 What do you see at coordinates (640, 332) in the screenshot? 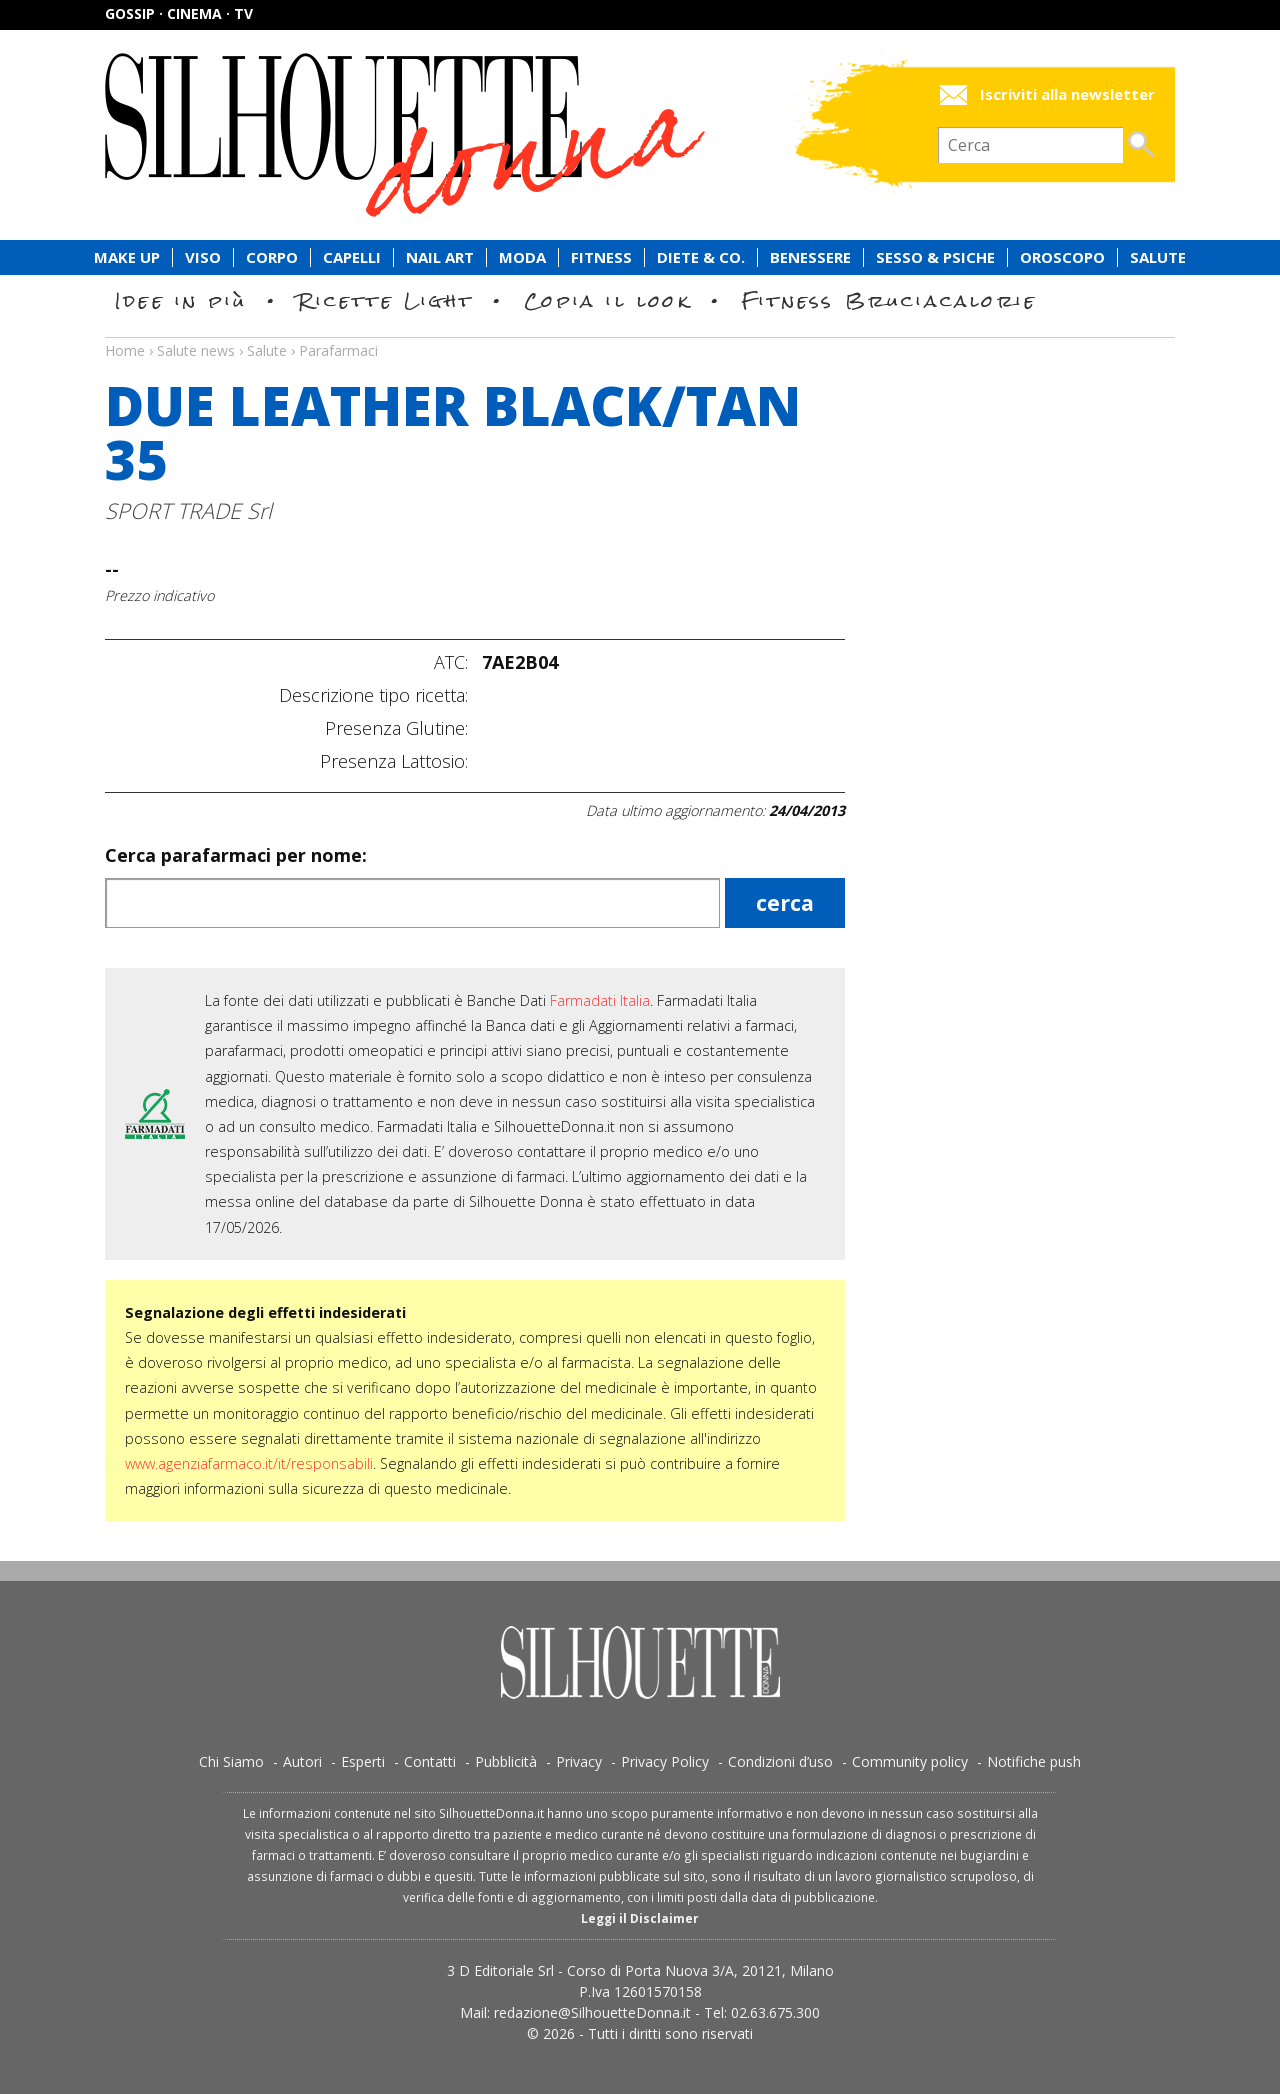
I see `Salute news` at bounding box center [640, 332].